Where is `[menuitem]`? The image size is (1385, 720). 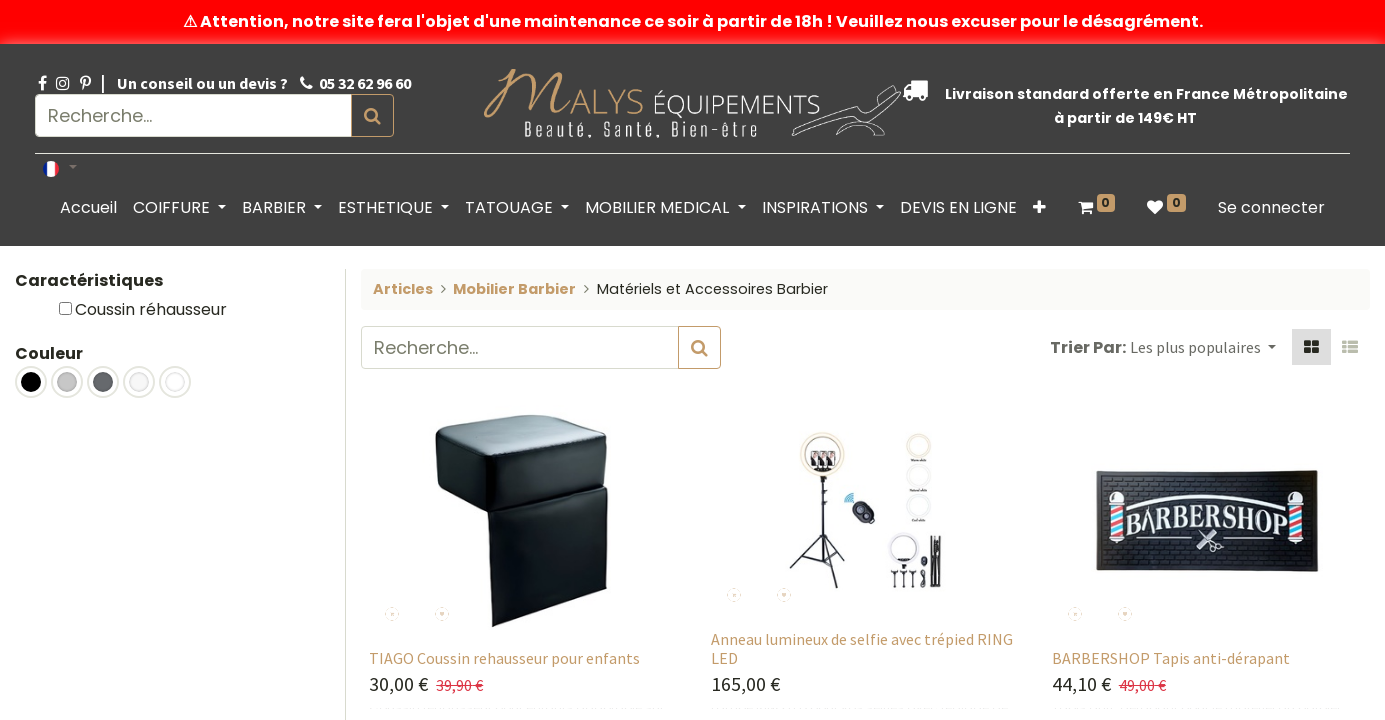
[menuitem] is located at coordinates (88, 208).